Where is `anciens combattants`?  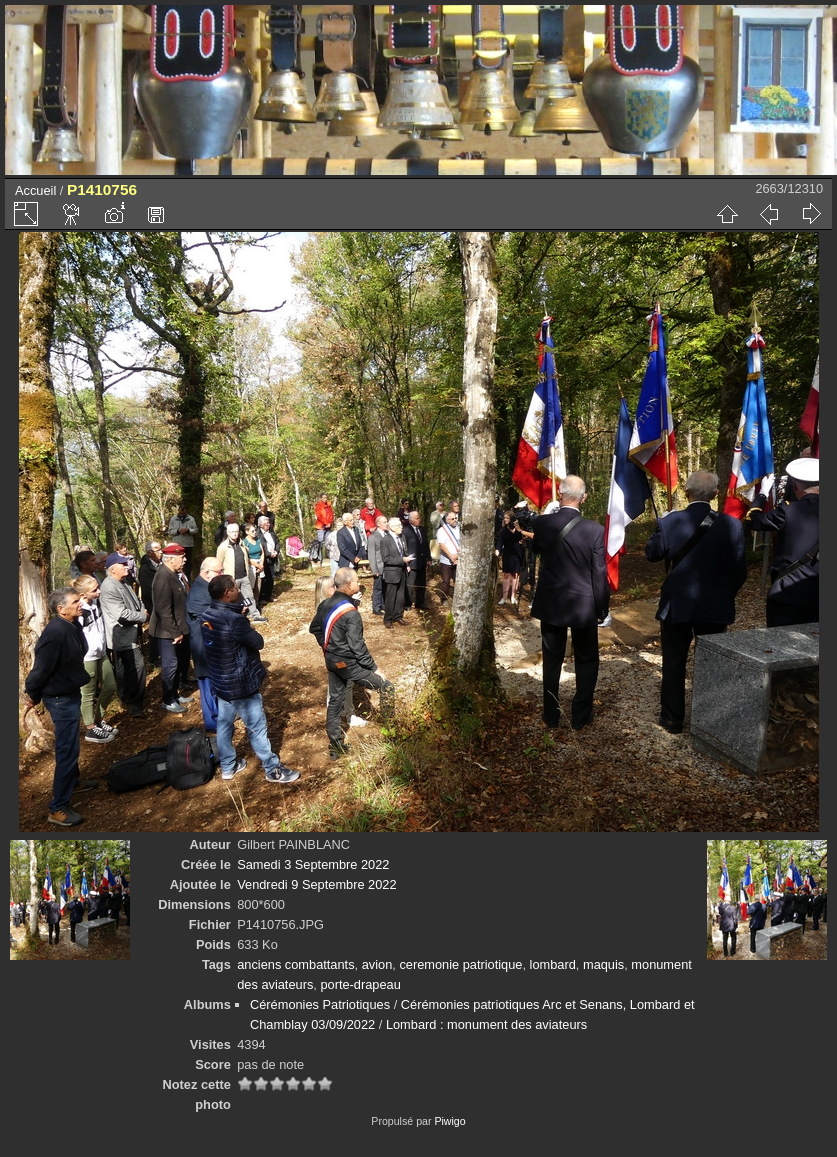
anciens combattants is located at coordinates (295, 964).